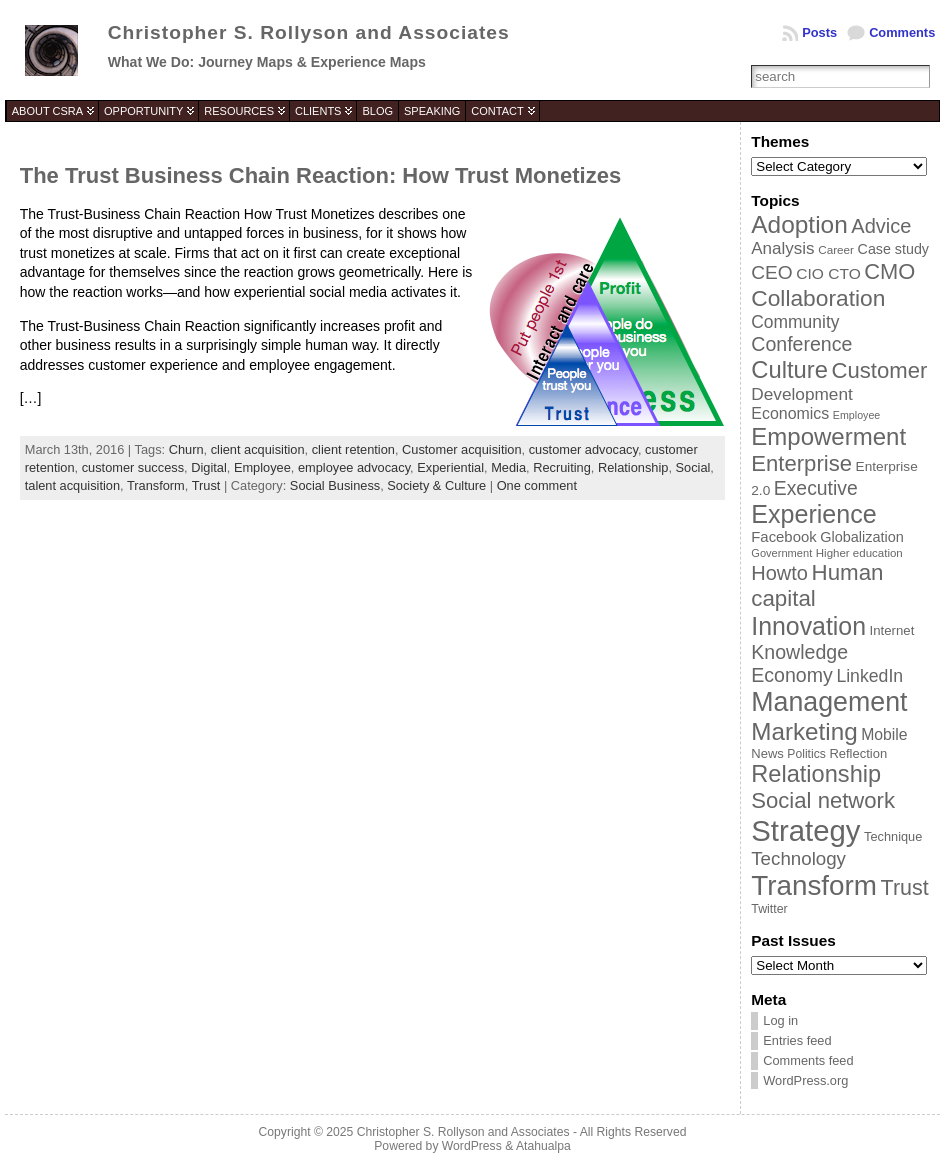  Describe the element at coordinates (801, 344) in the screenshot. I see `Conference [Conference (80 items)]` at that location.